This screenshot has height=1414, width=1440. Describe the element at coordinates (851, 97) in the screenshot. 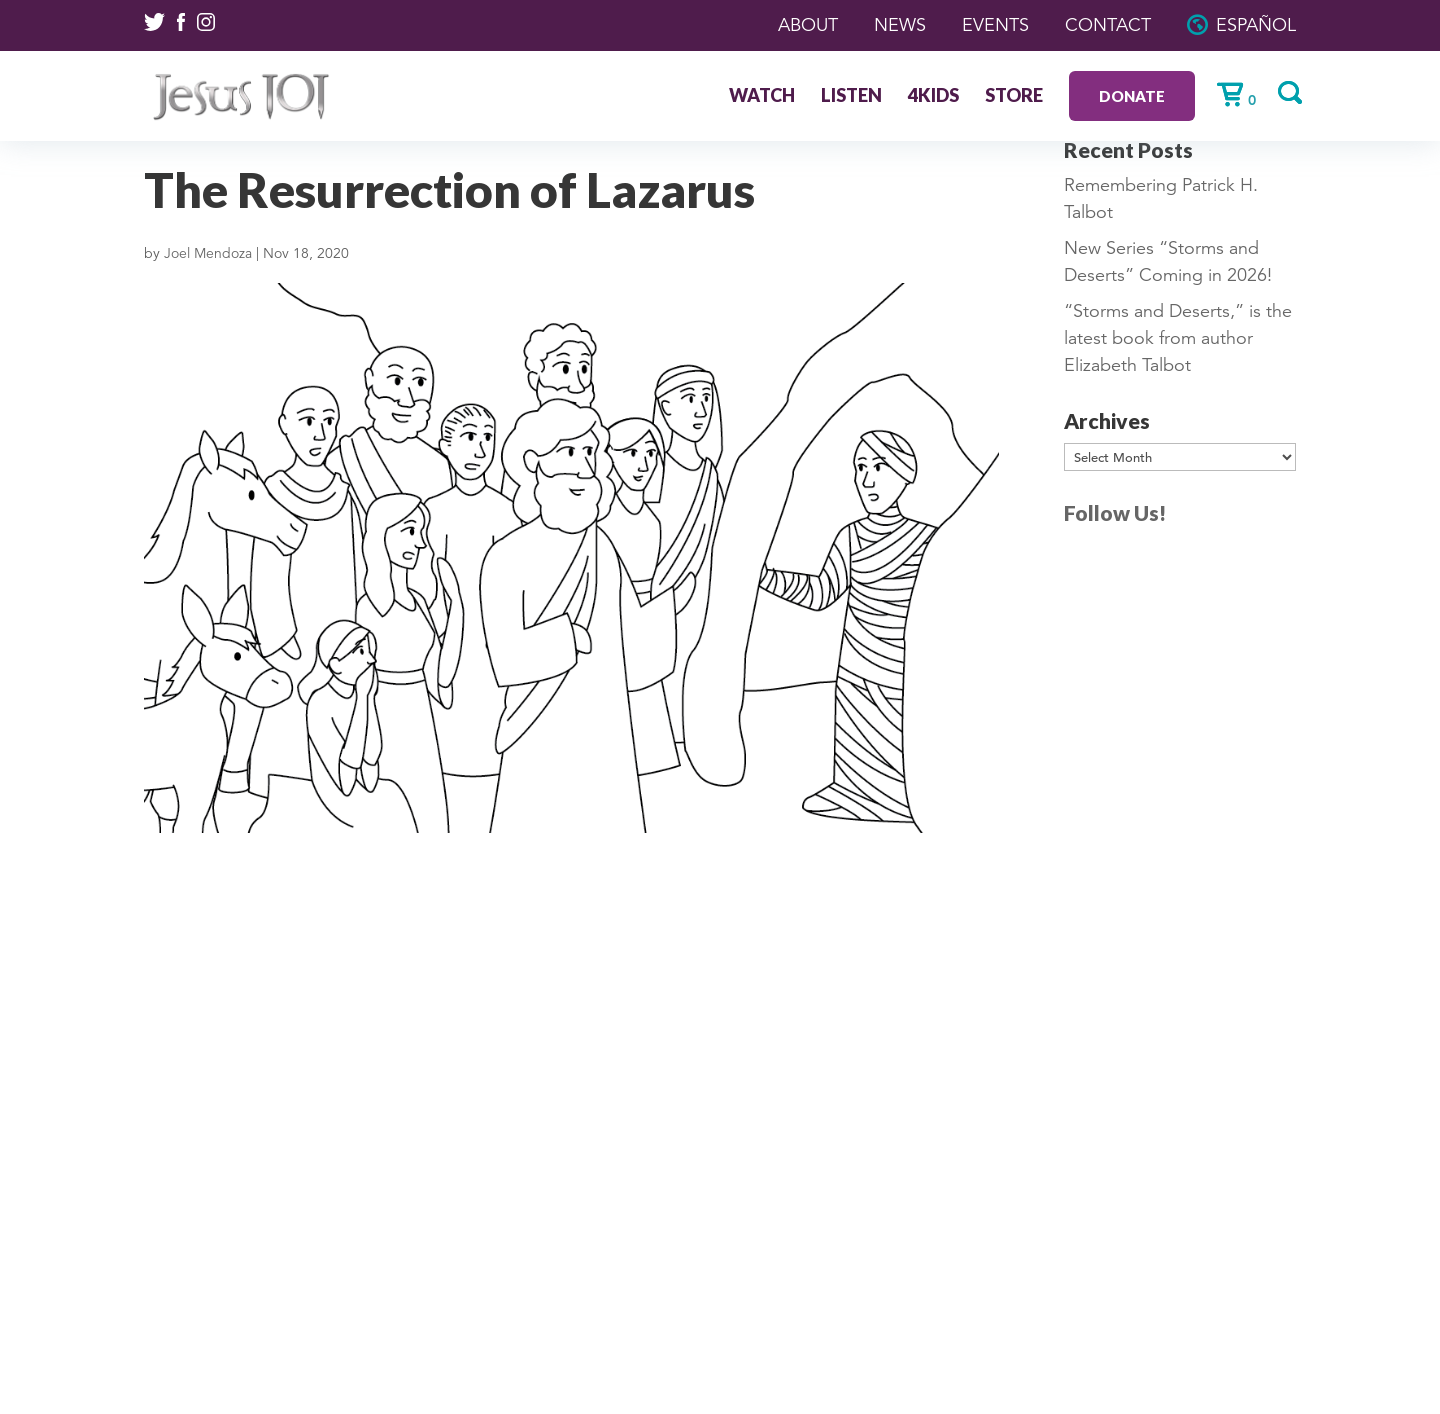

I see `Listen` at that location.